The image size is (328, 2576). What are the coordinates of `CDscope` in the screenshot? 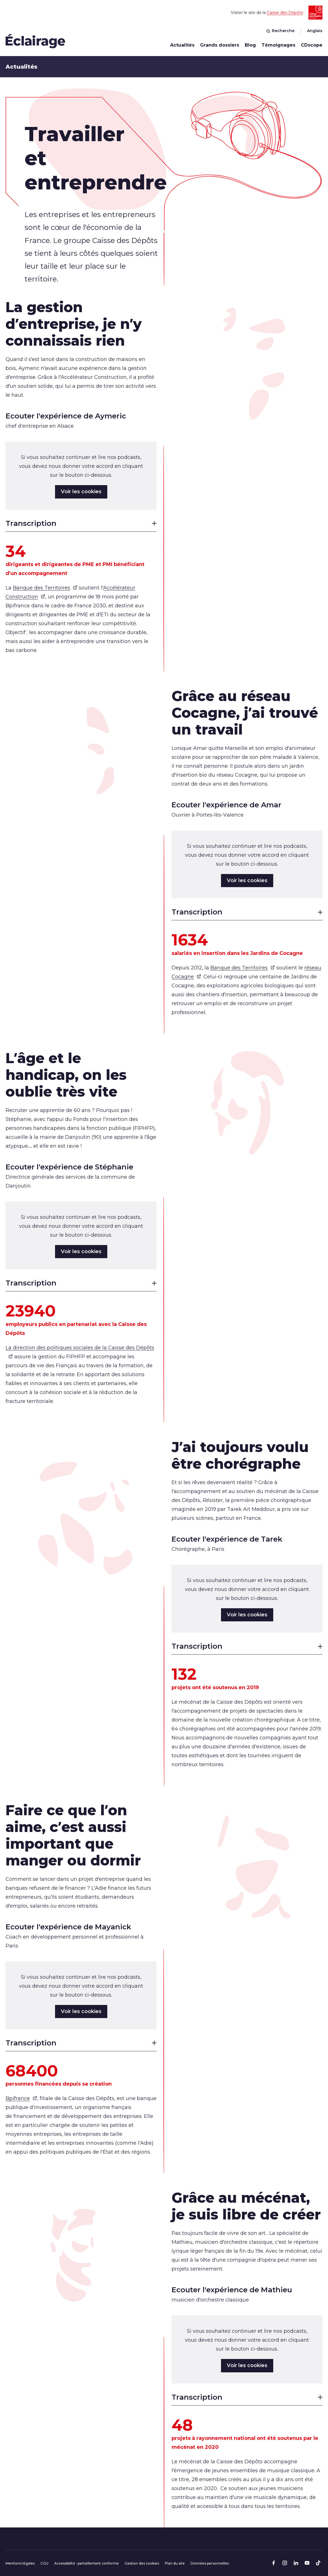 It's located at (311, 45).